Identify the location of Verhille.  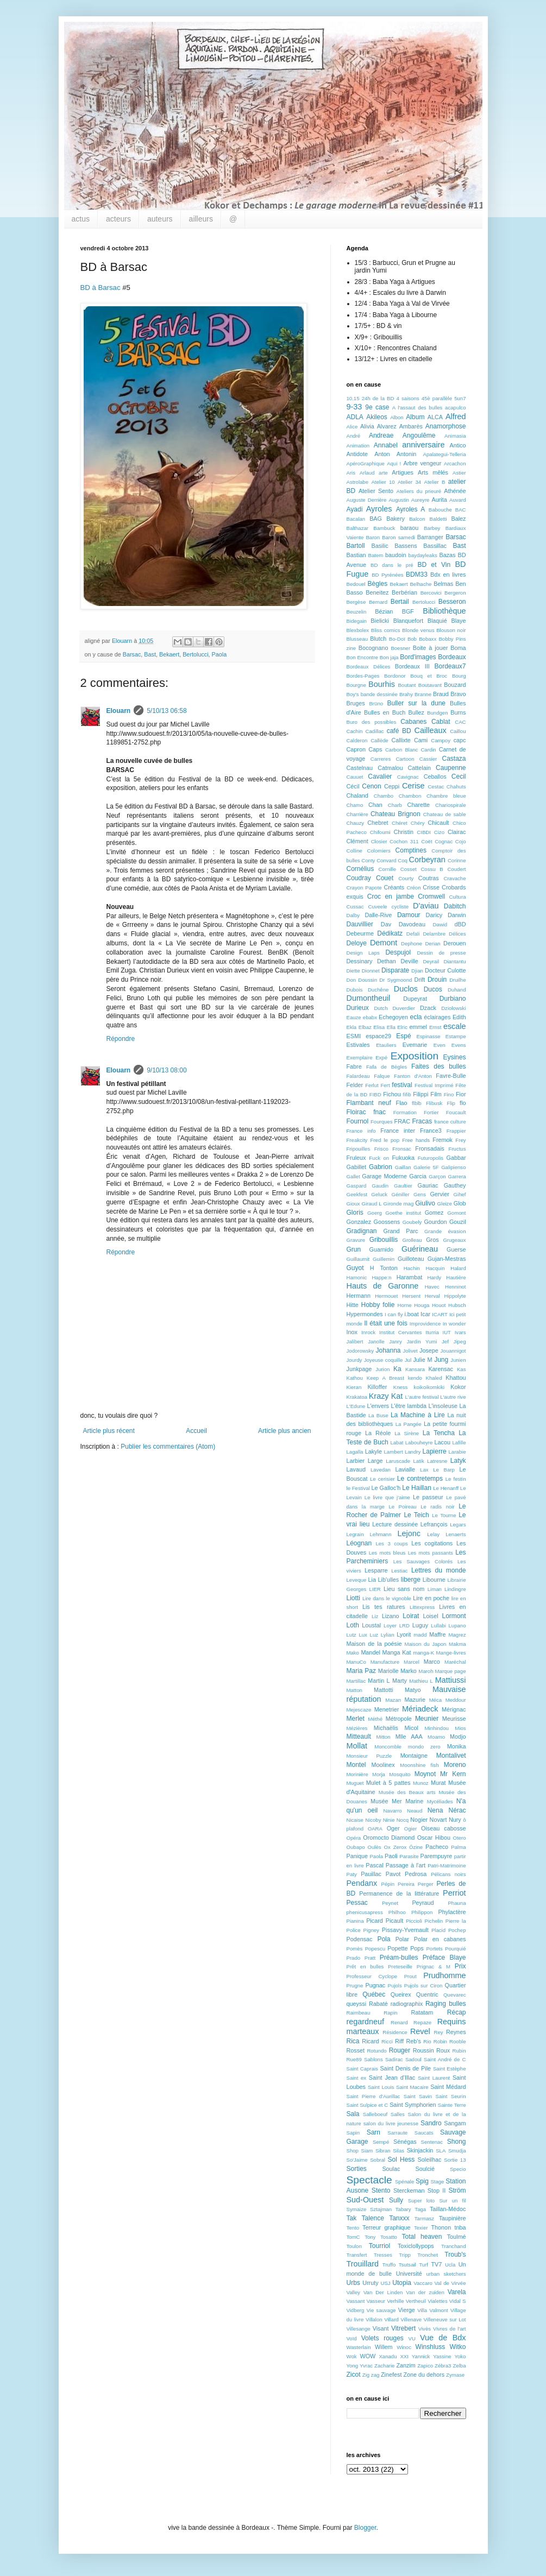
(395, 2301).